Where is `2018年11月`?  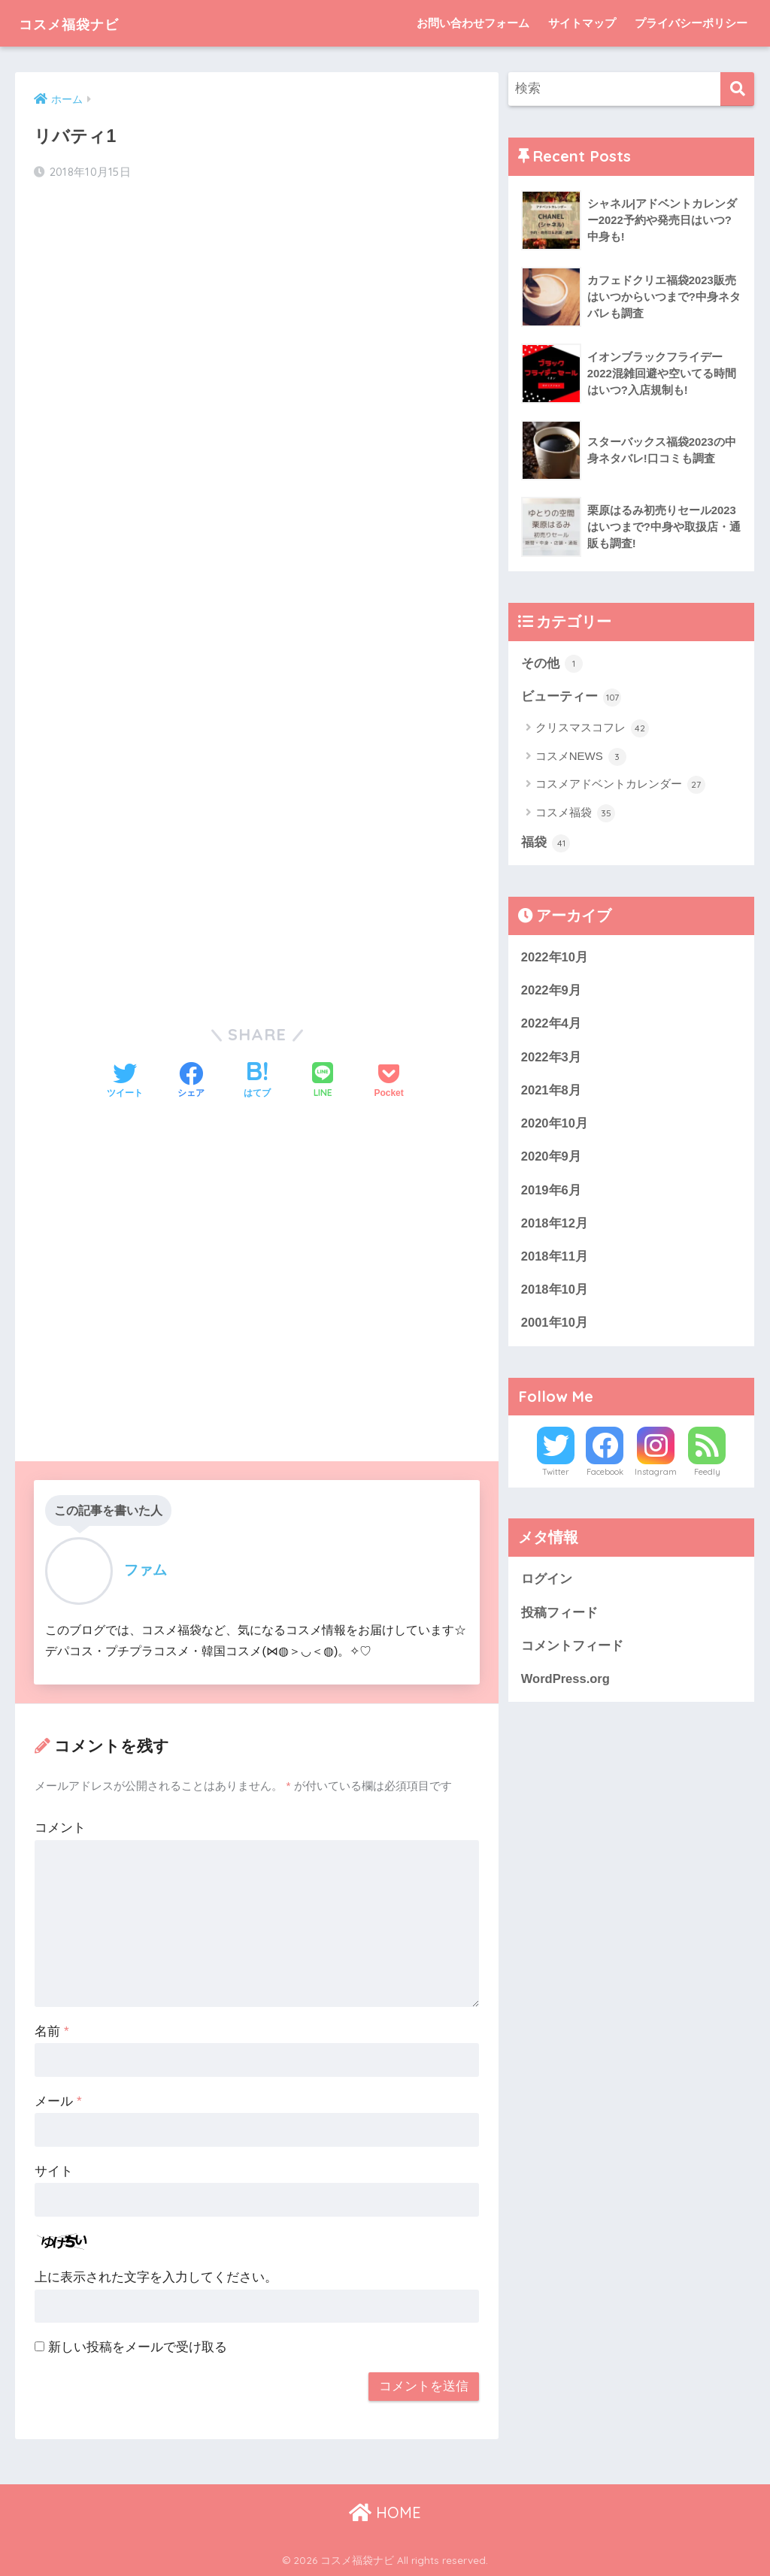 2018年11月 is located at coordinates (555, 1261).